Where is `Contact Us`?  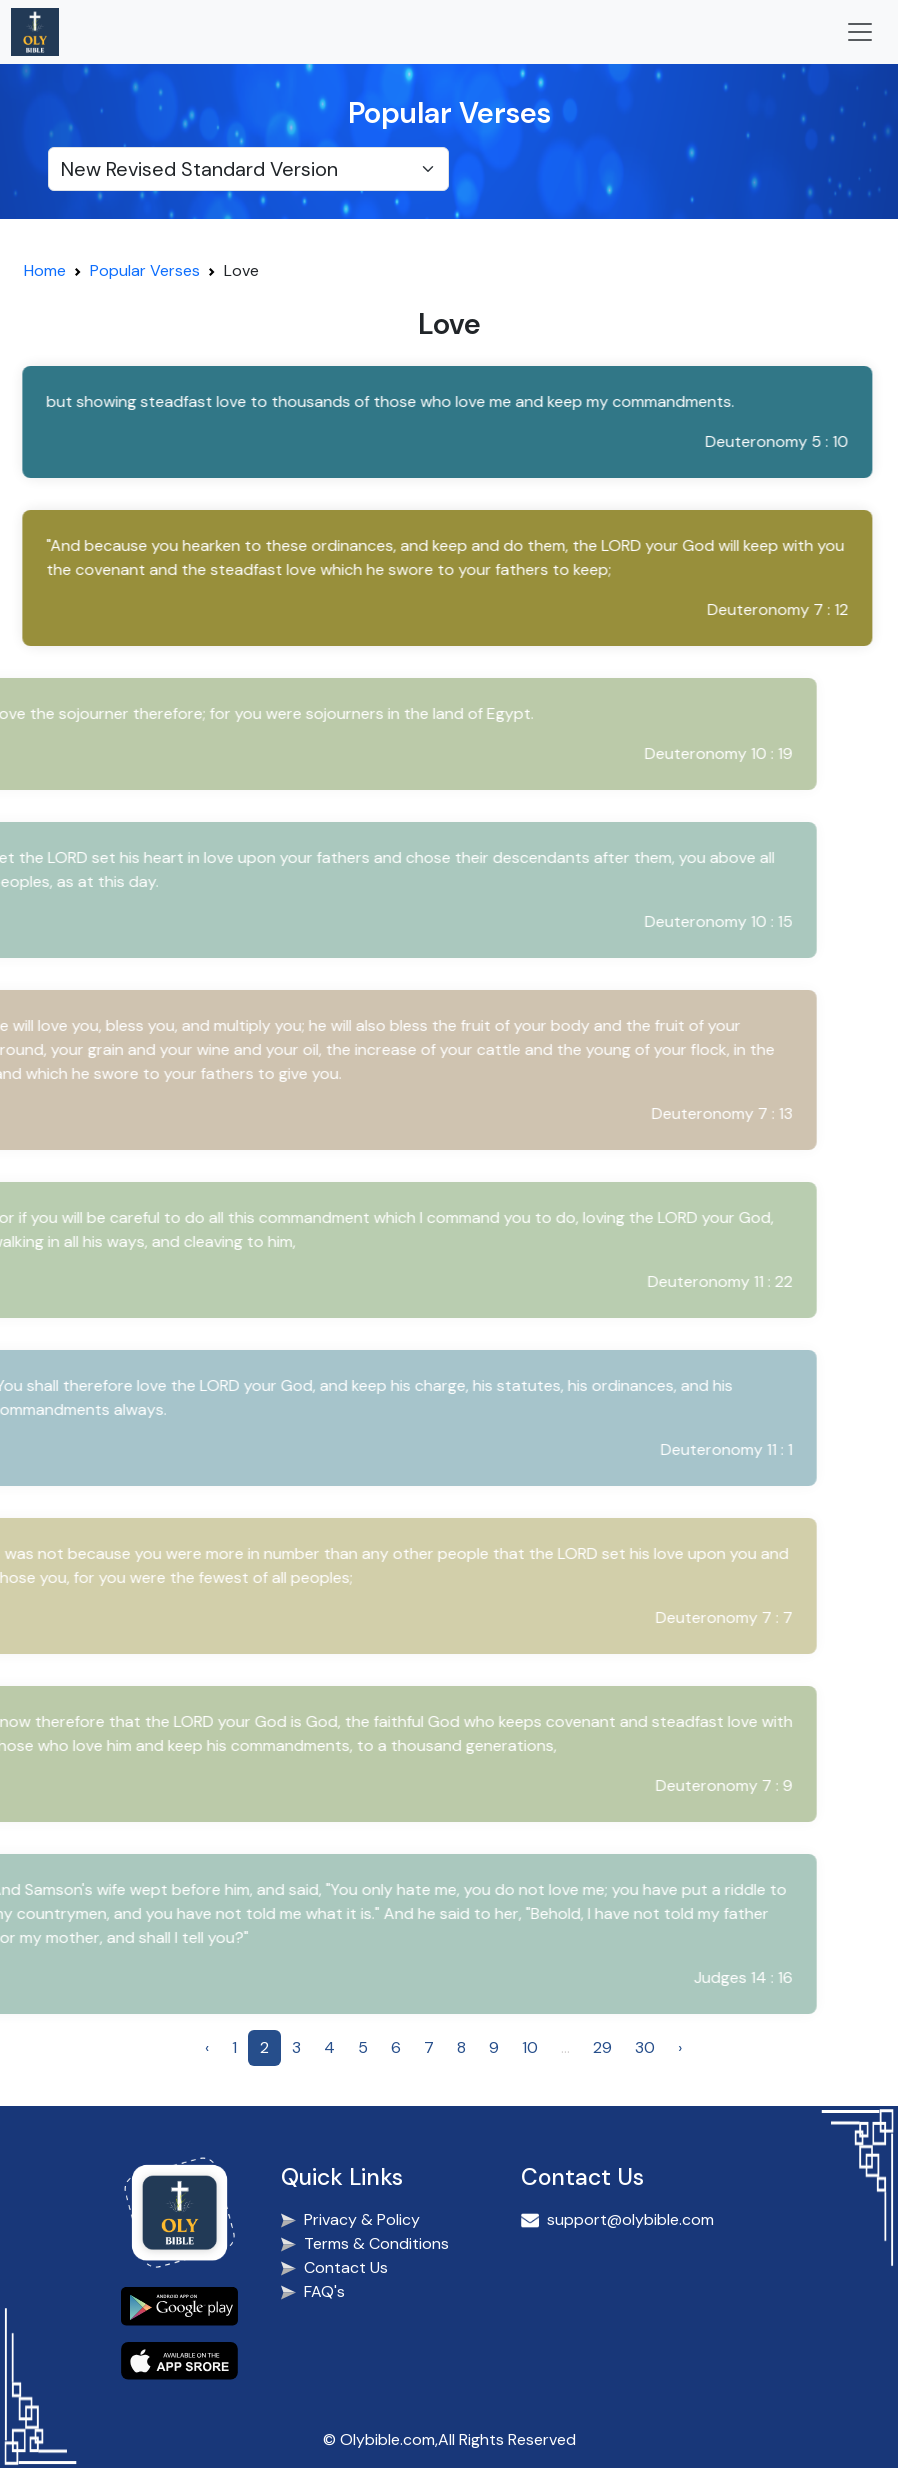 Contact Us is located at coordinates (346, 2267).